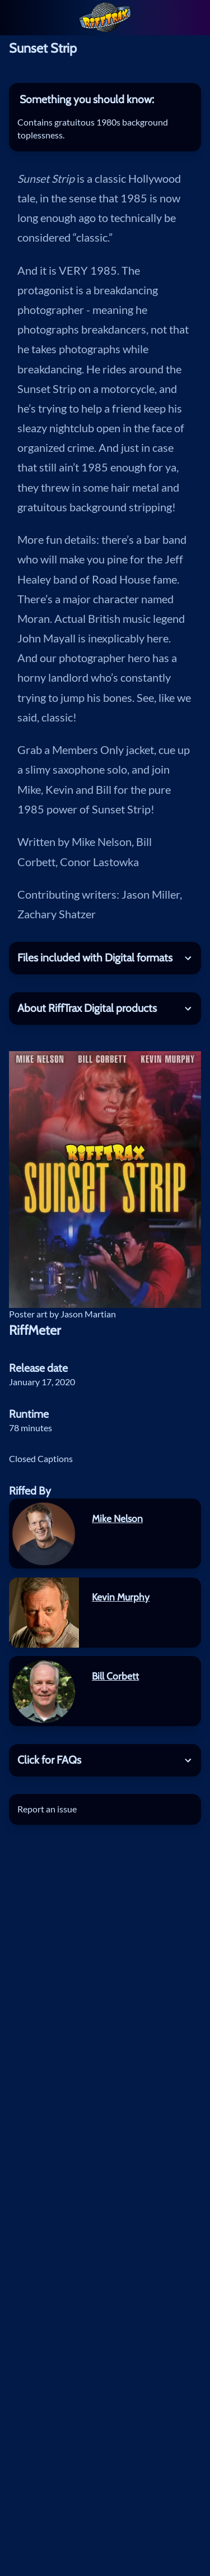 The height and width of the screenshot is (2576, 210). I want to click on Report an issue, so click(47, 1809).